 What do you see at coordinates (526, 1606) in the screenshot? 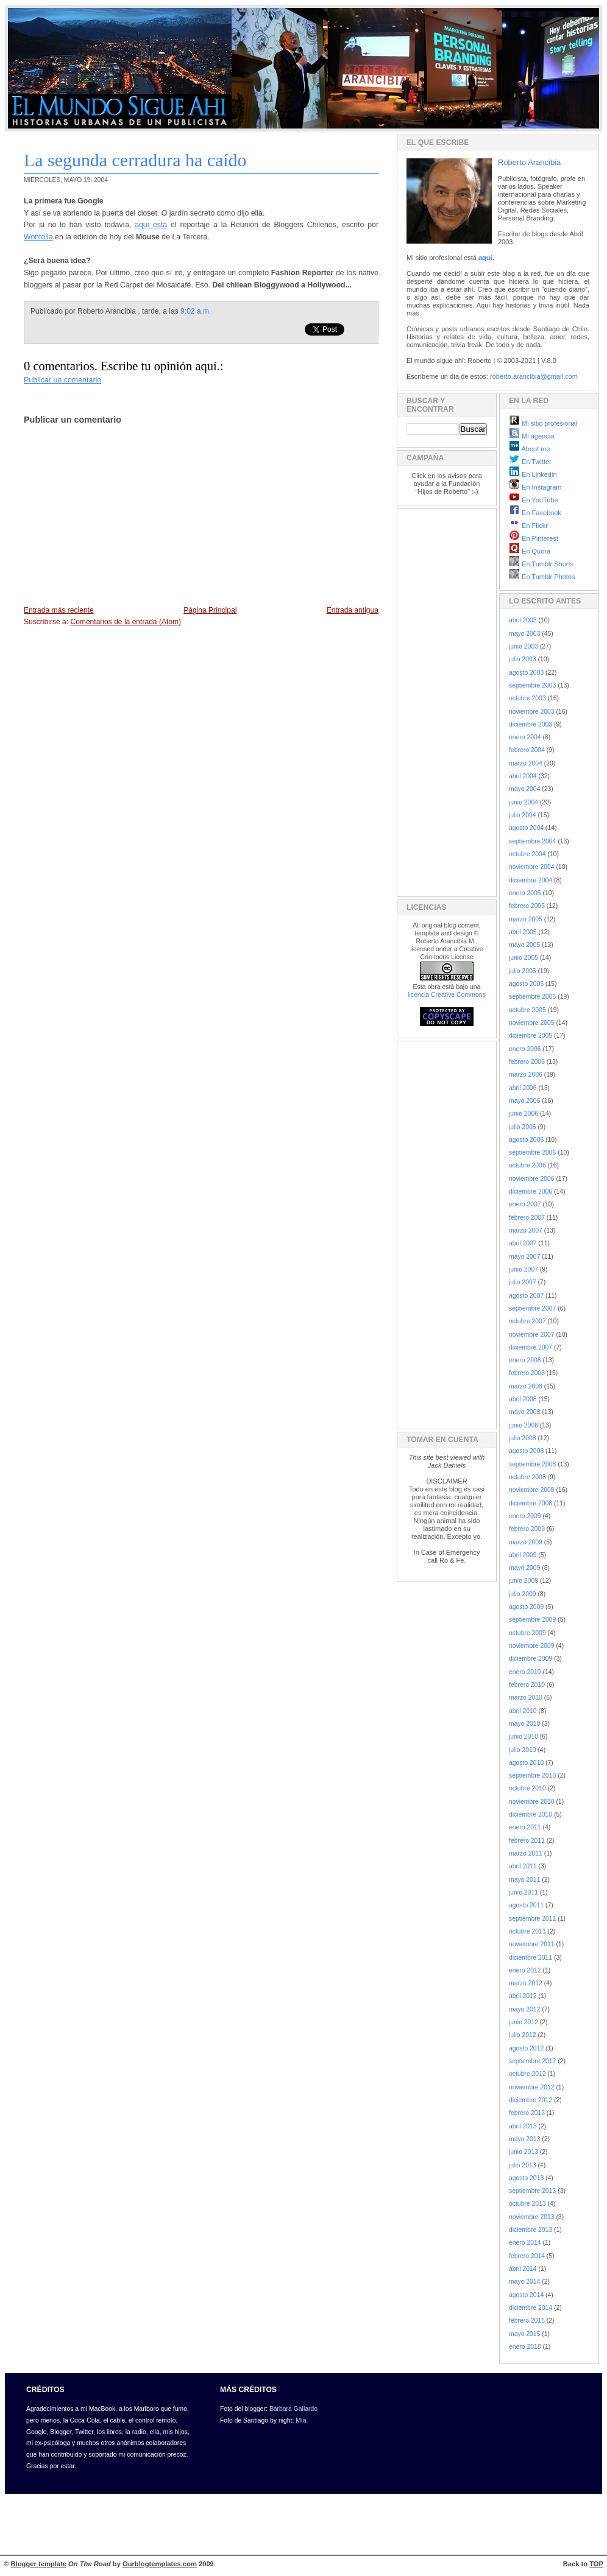
I see `agosto 2009` at bounding box center [526, 1606].